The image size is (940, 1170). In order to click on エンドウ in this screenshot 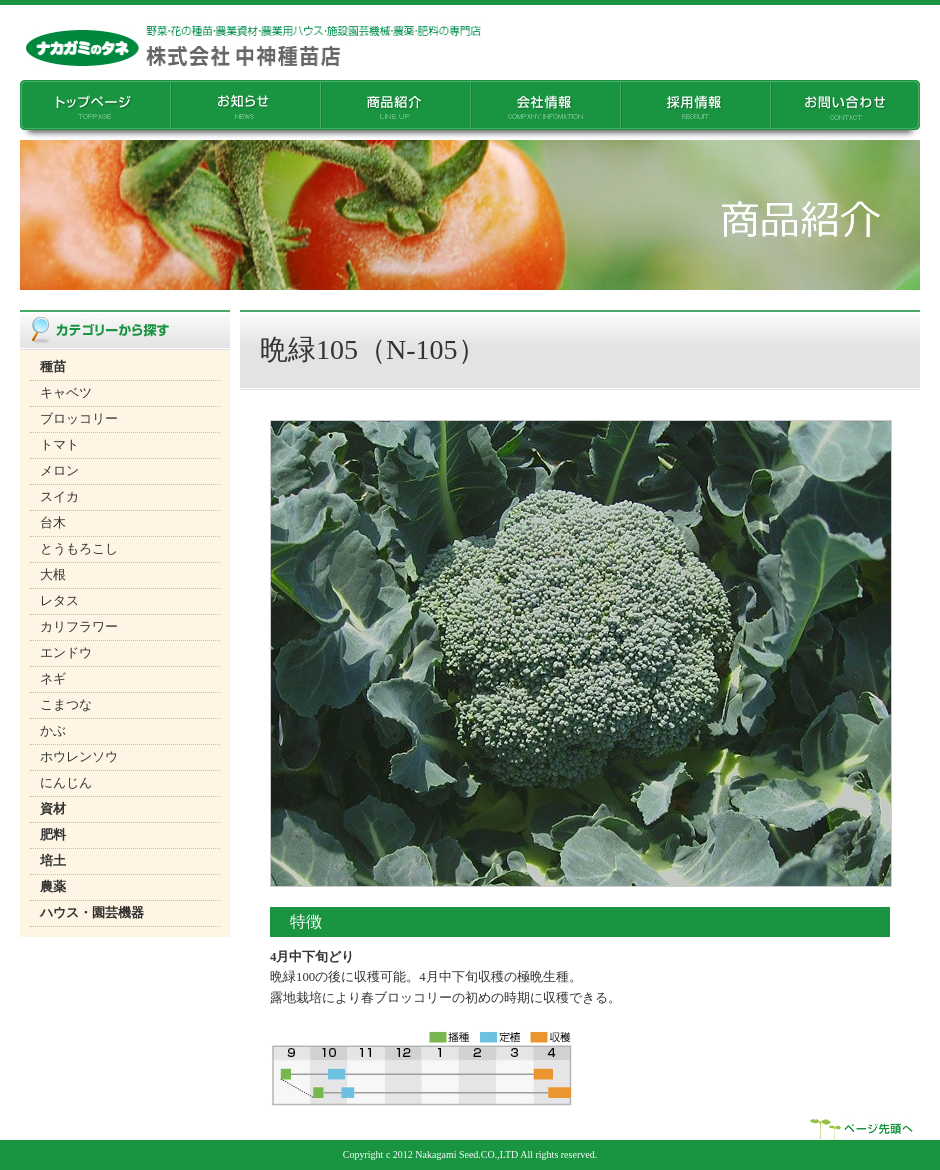, I will do `click(66, 653)`.